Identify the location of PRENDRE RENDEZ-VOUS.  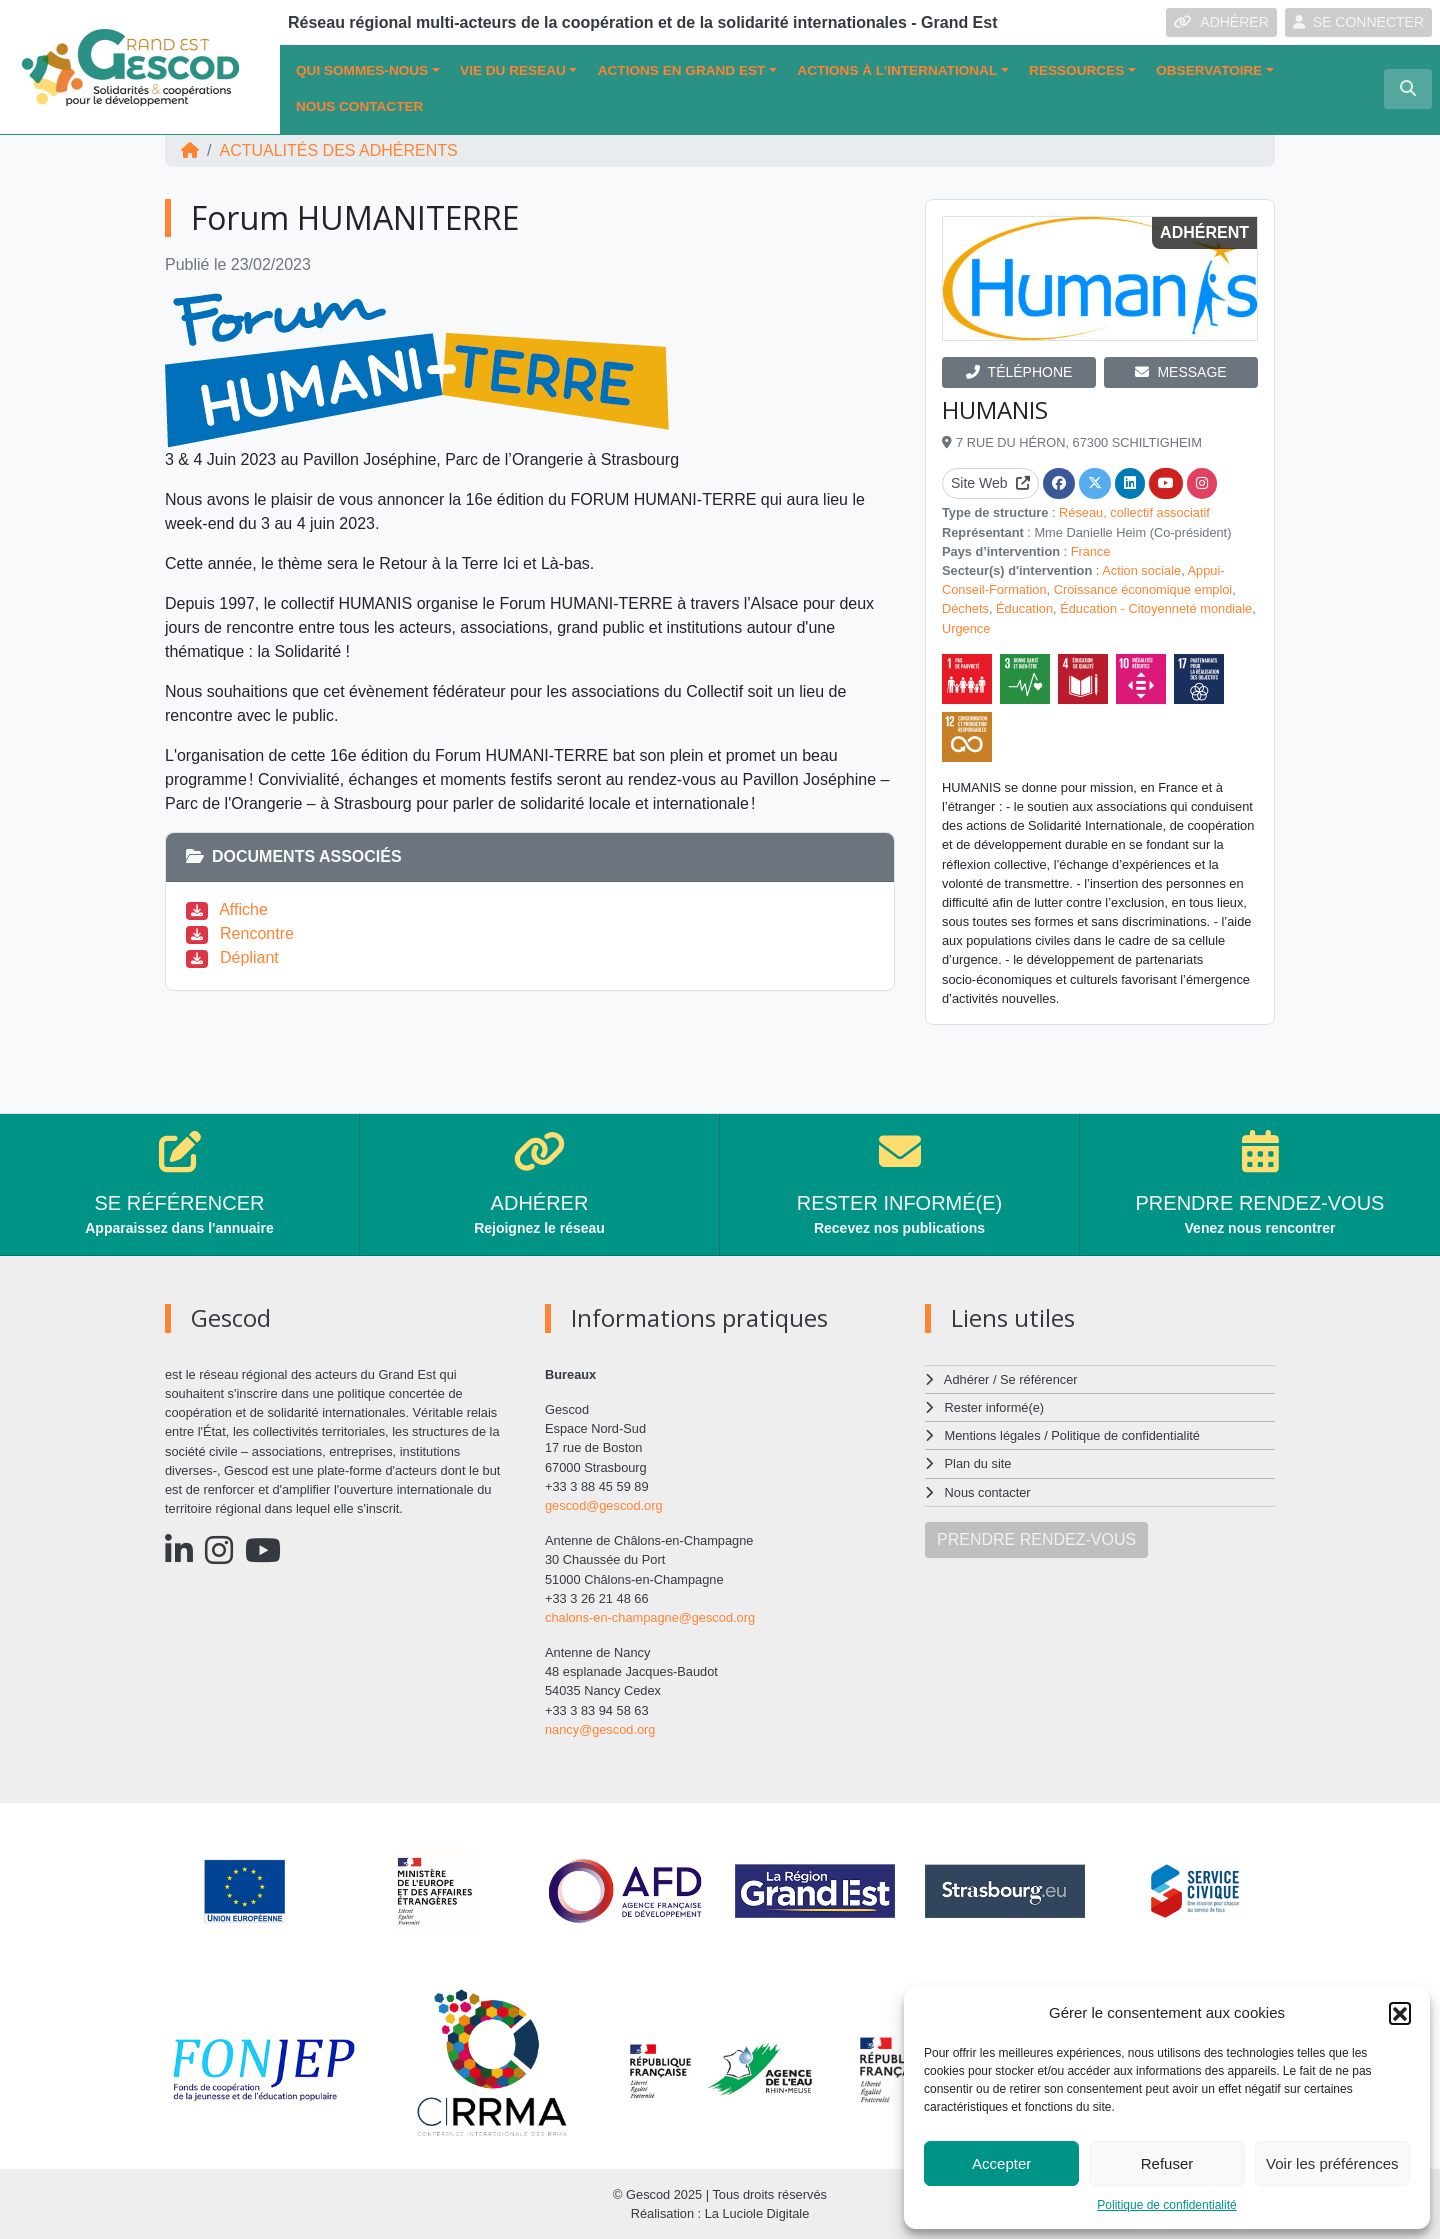
(1036, 1539).